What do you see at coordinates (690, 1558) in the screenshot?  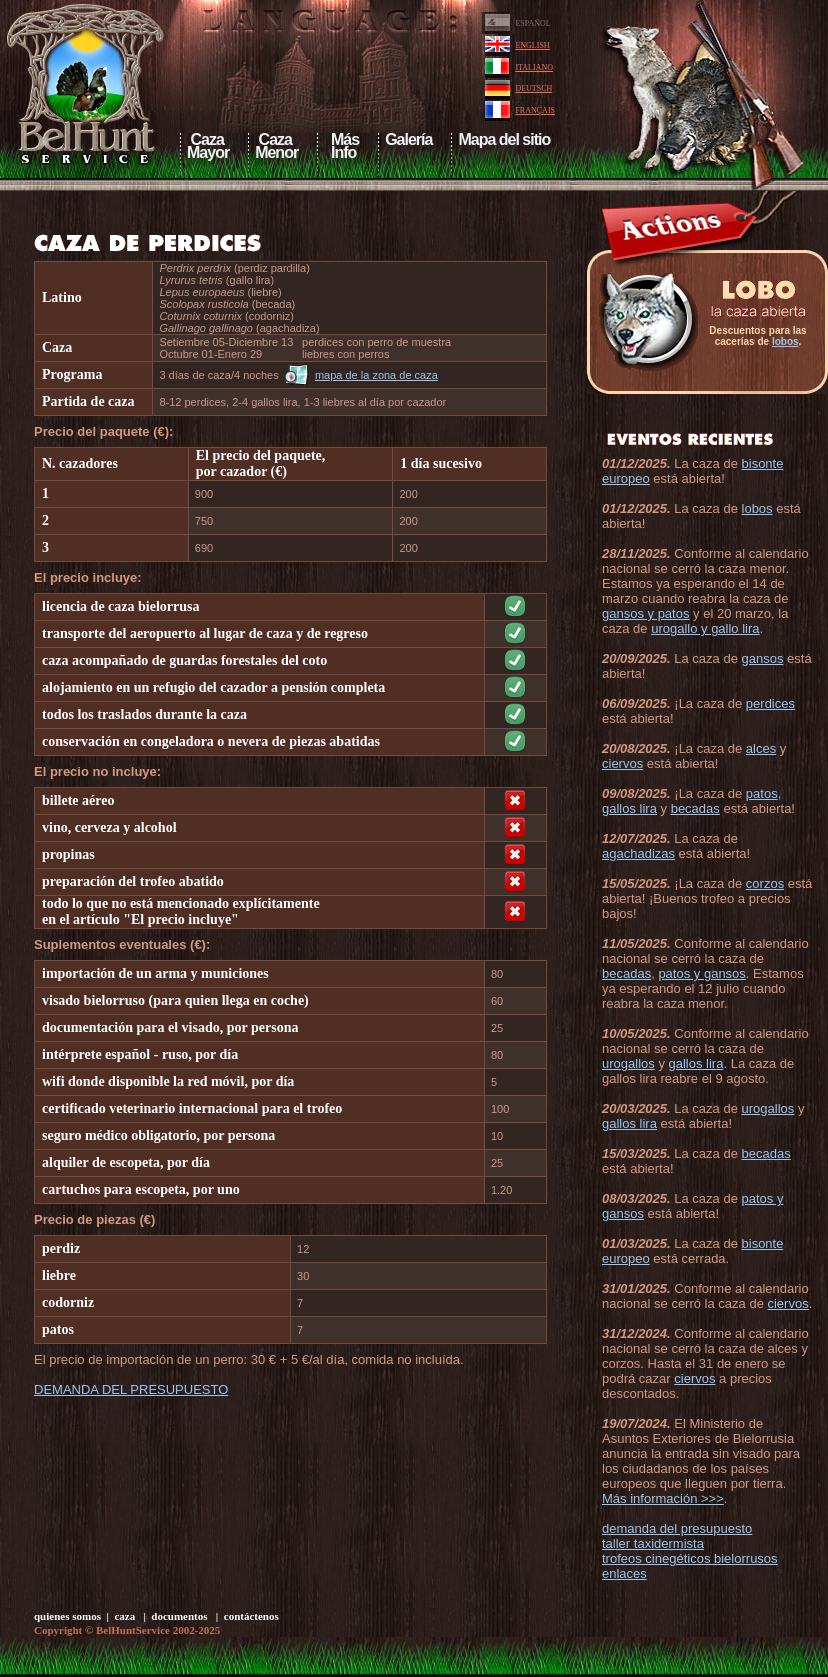 I see `trofeos cinegéticos bielorrusos` at bounding box center [690, 1558].